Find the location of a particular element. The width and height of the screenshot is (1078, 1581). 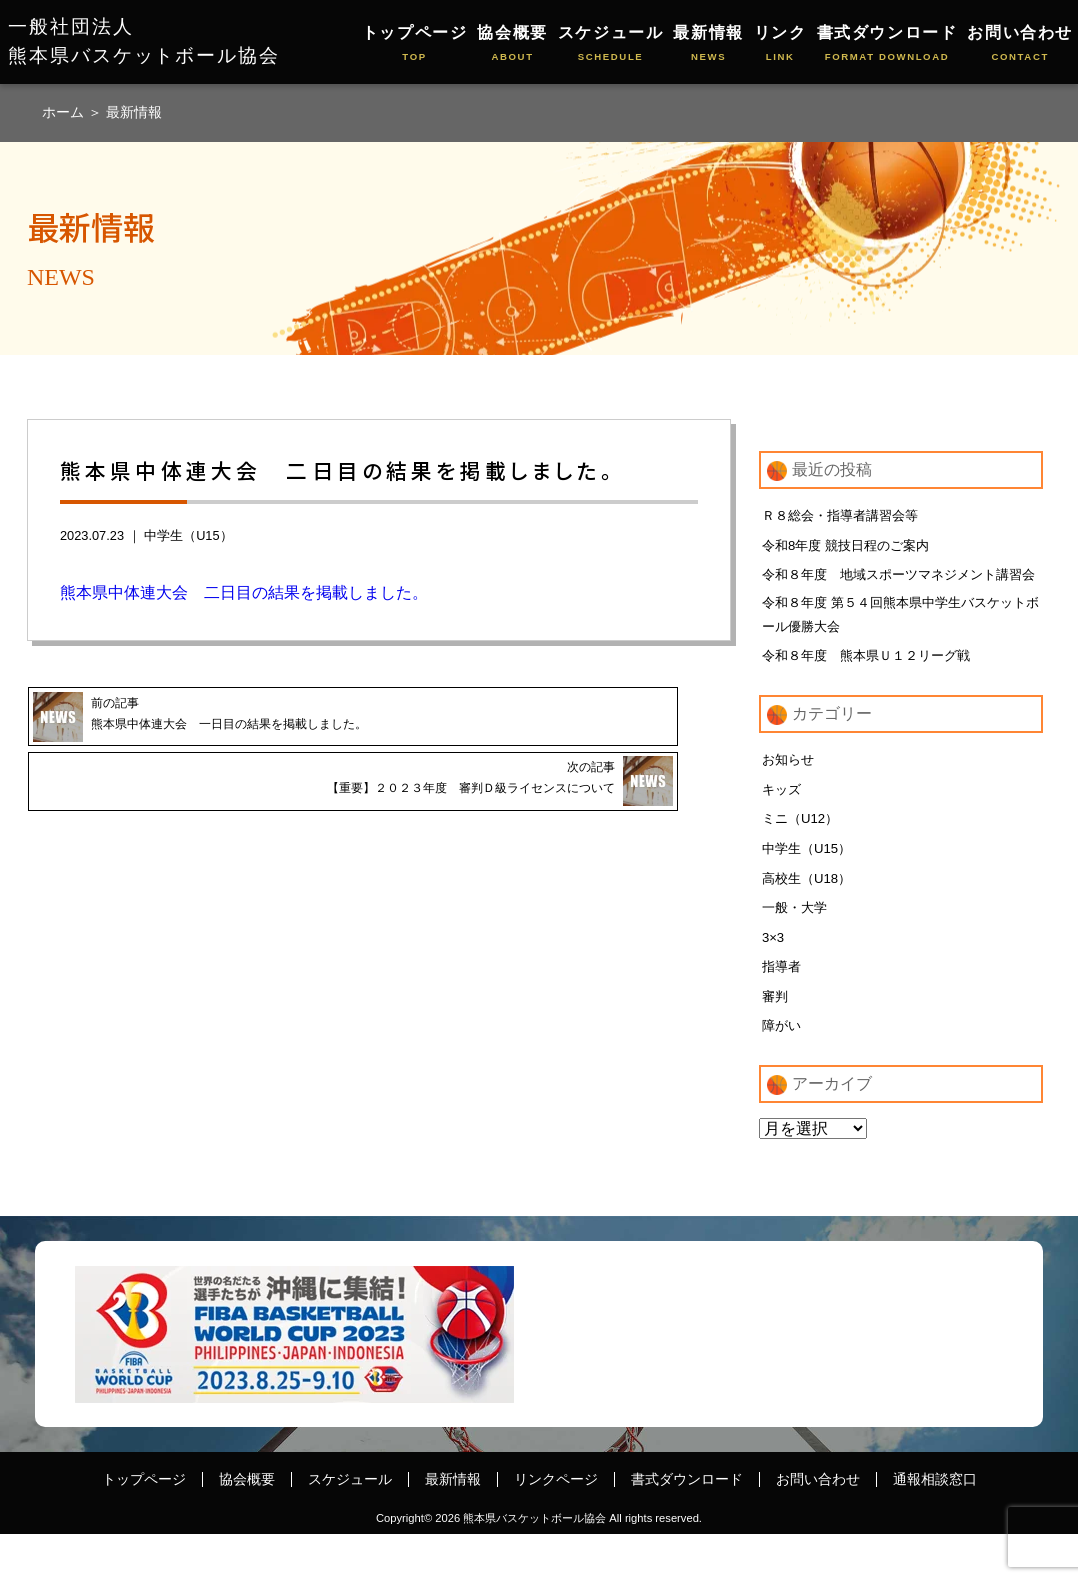

令和8年度 競技日程のご案内 is located at coordinates (852, 546).